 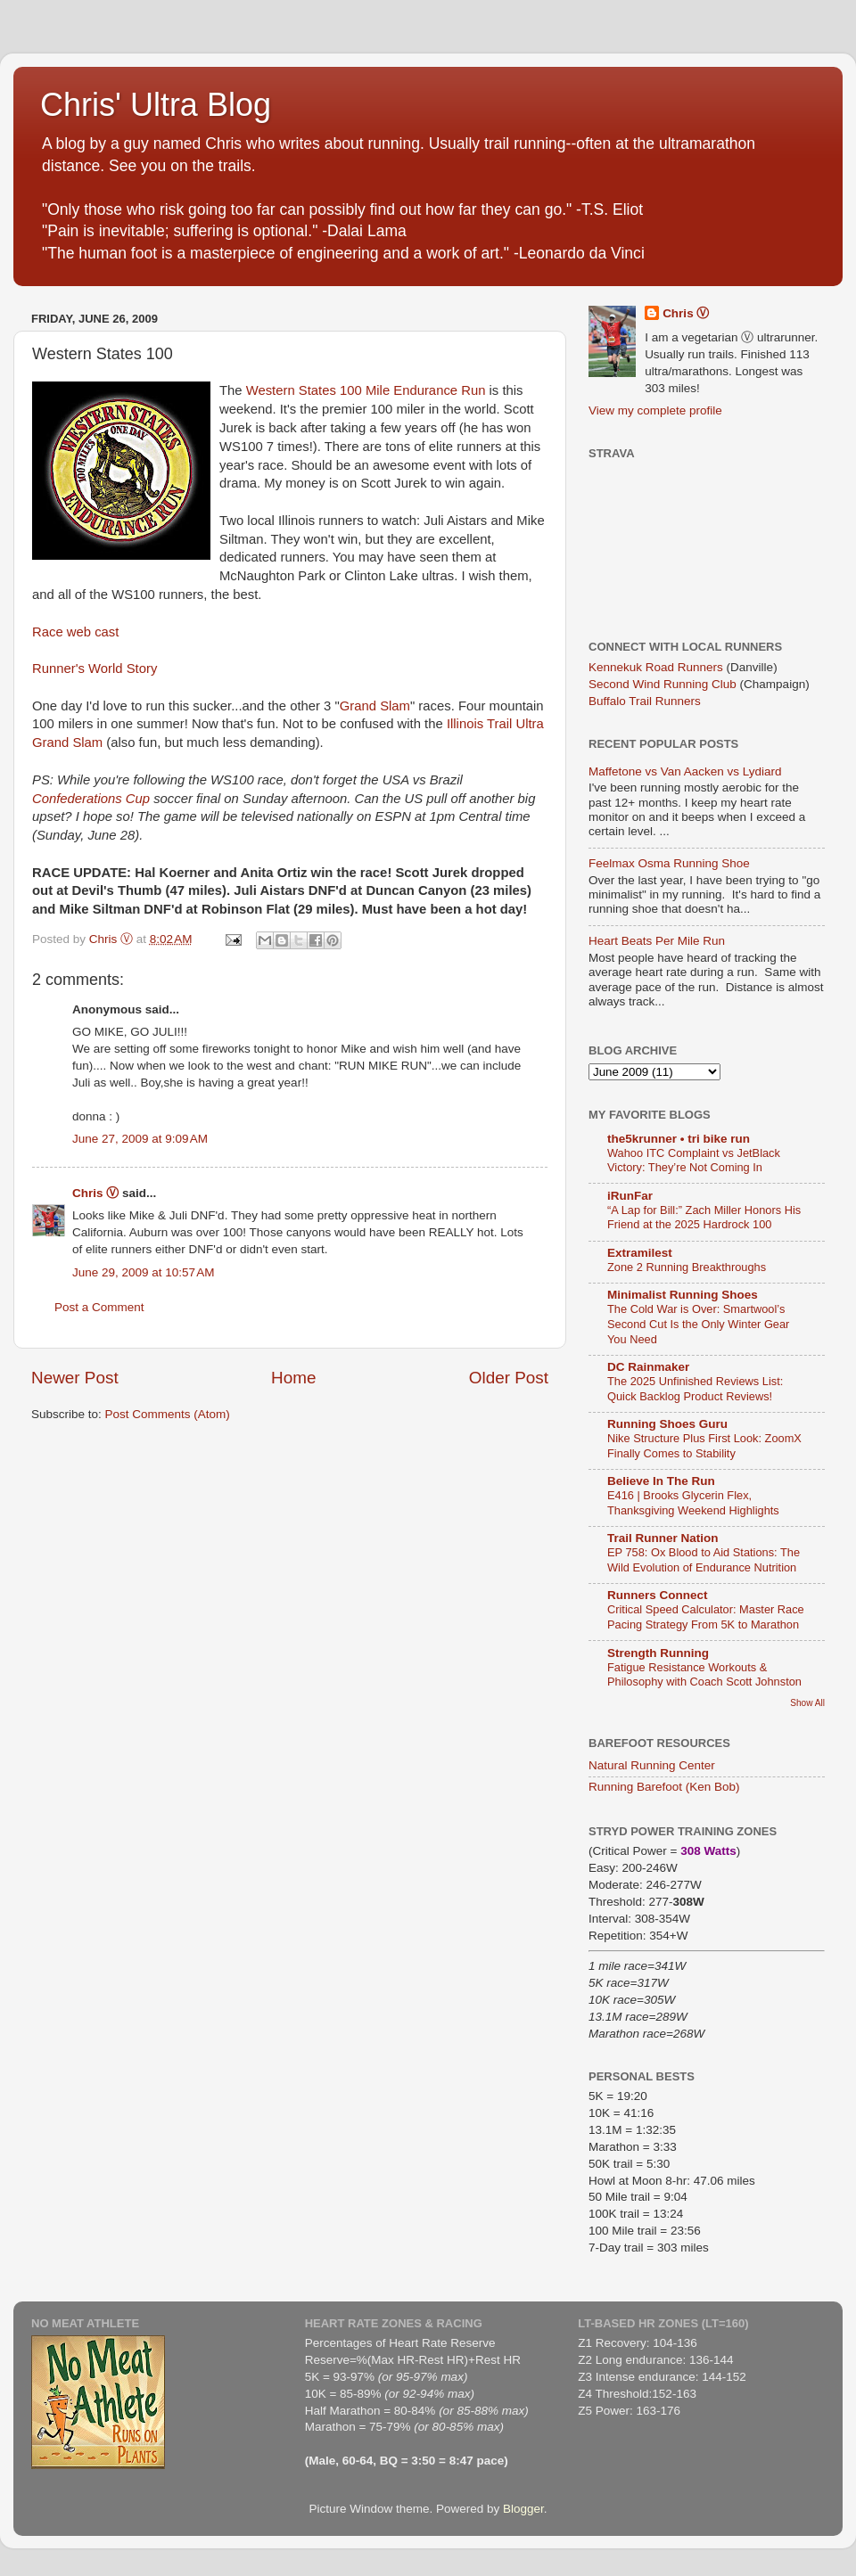 I want to click on the5krunner • tri bike run, so click(x=678, y=1138).